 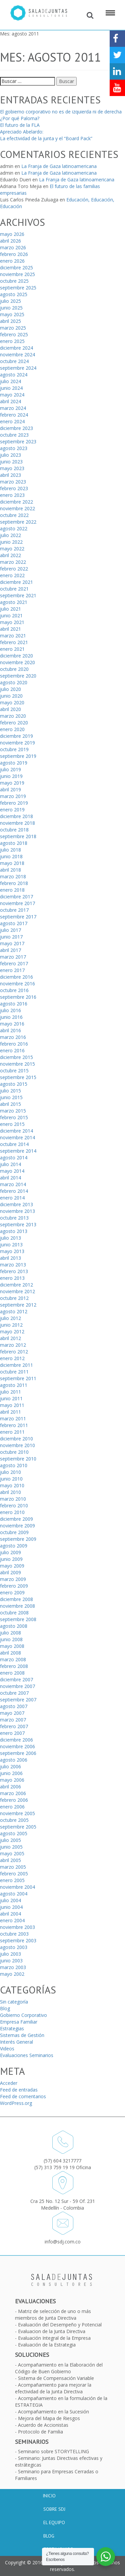 What do you see at coordinates (11, 1479) in the screenshot?
I see `junio 2010` at bounding box center [11, 1479].